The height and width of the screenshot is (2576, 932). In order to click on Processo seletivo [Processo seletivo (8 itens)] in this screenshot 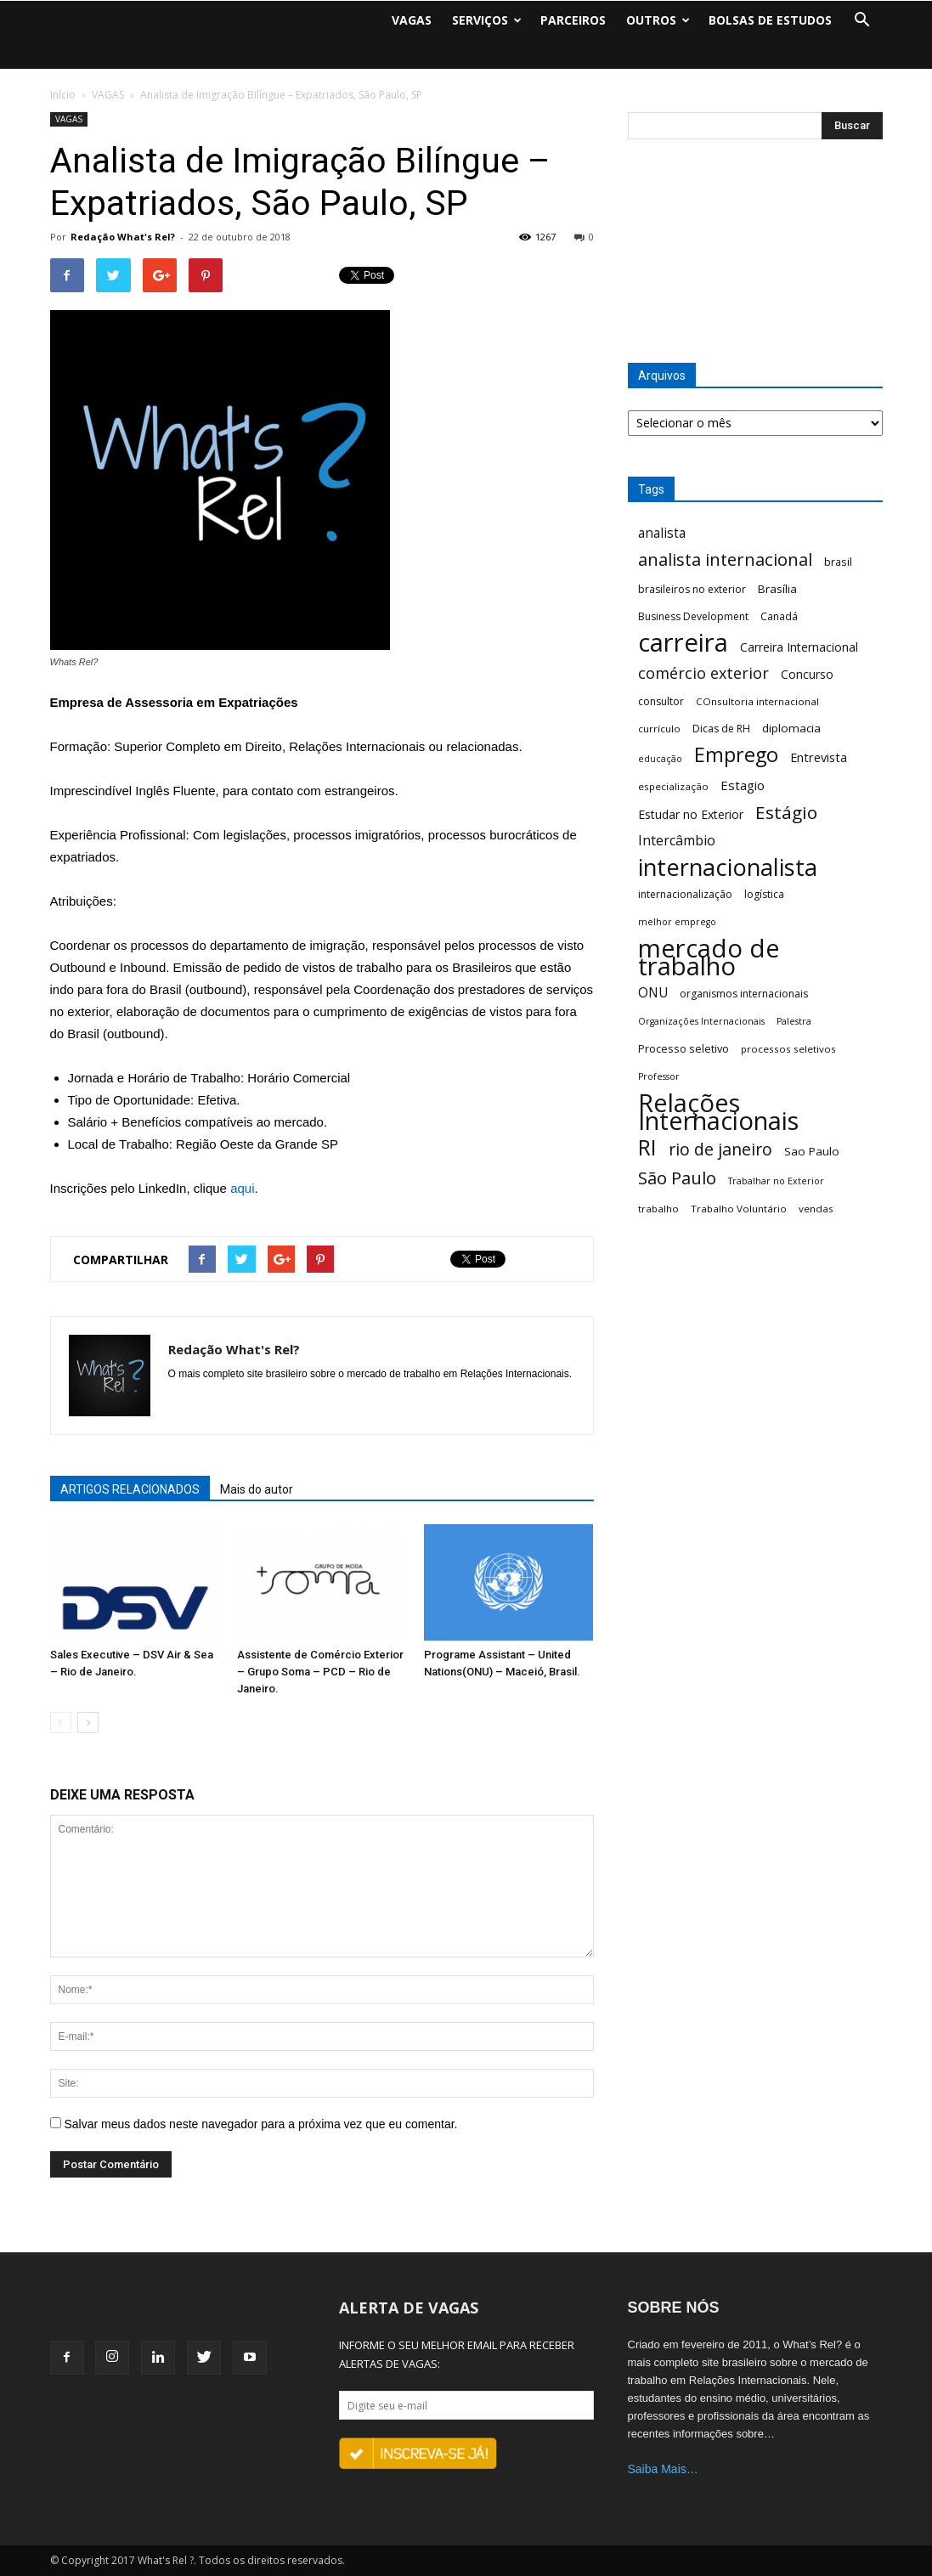, I will do `click(683, 1048)`.